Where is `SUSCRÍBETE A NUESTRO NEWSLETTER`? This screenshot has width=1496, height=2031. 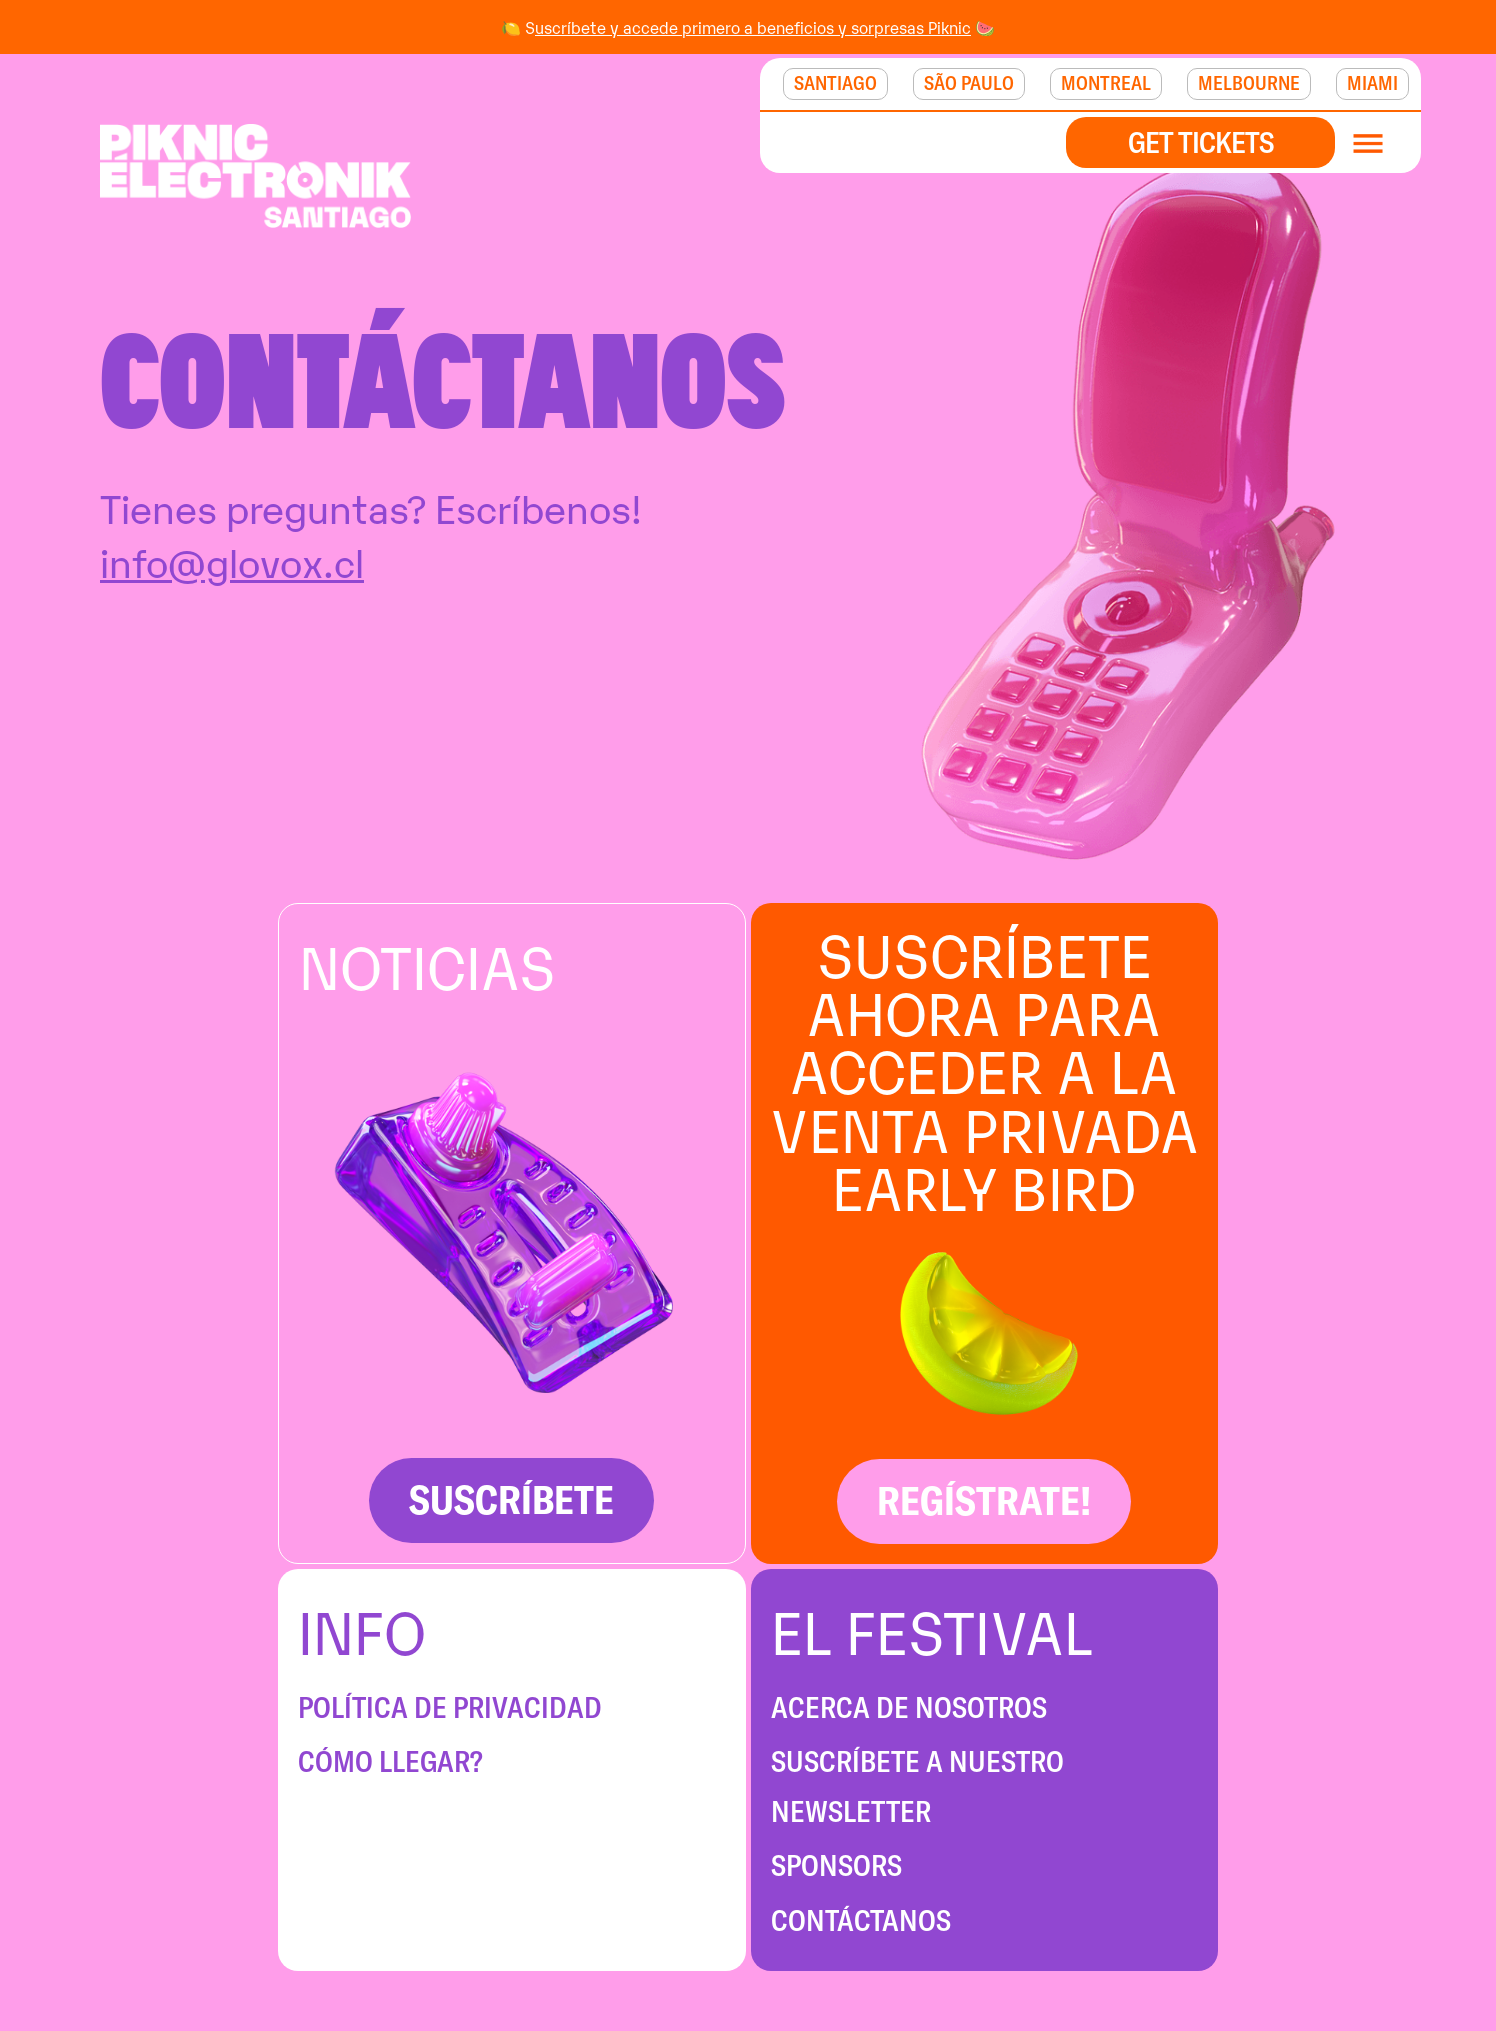 SUSCRÍBETE A NUESTRO NEWSLETTER is located at coordinates (917, 1786).